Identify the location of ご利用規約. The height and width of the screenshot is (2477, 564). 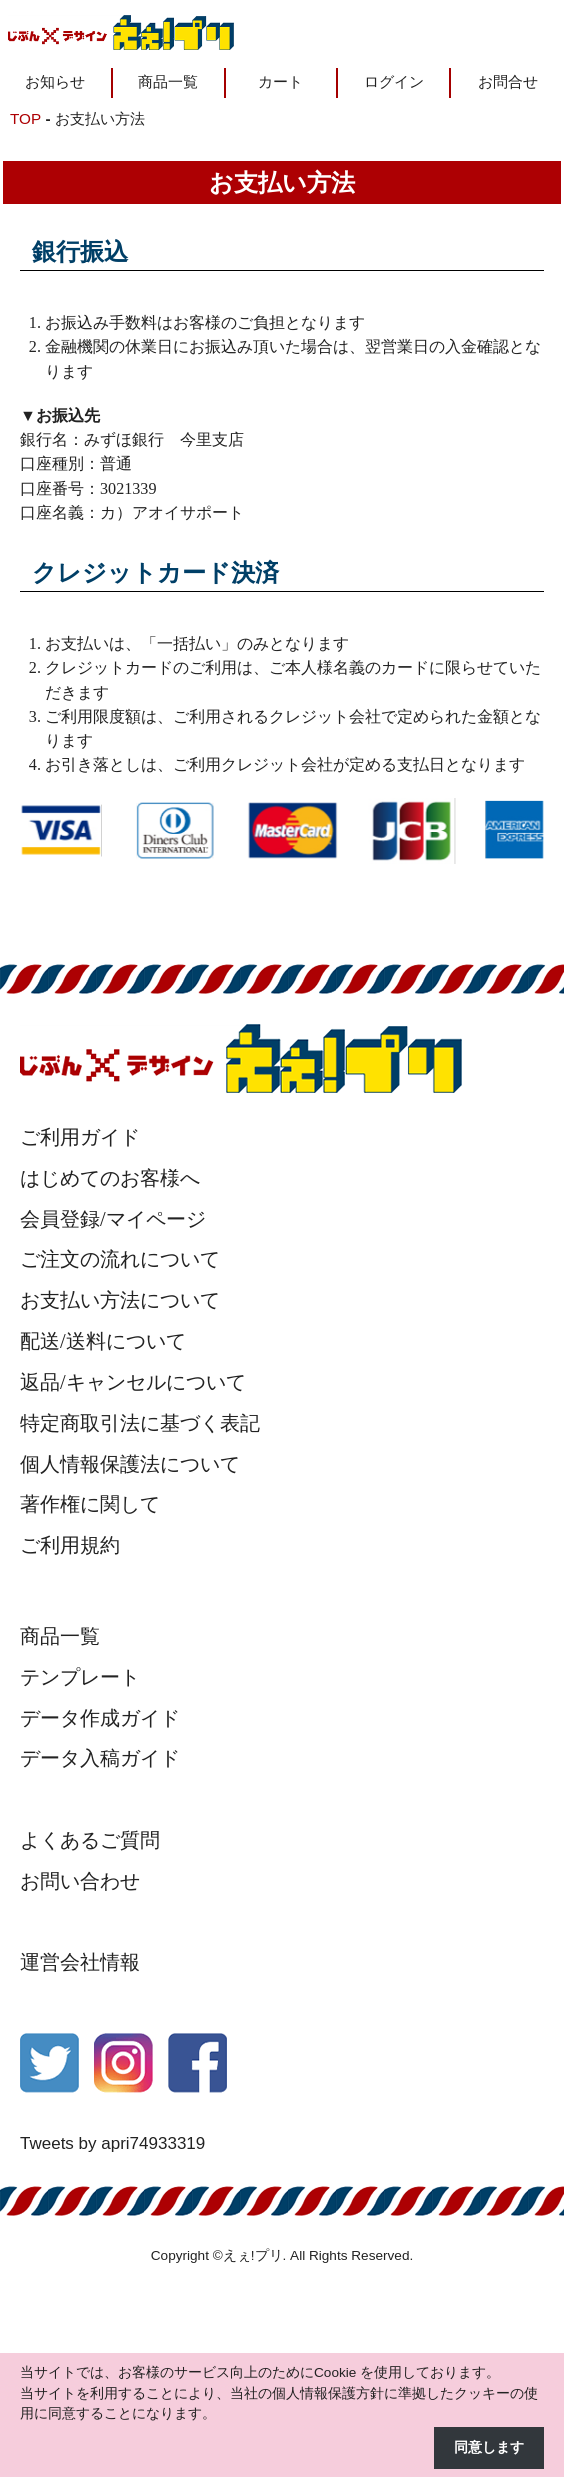
(70, 1545).